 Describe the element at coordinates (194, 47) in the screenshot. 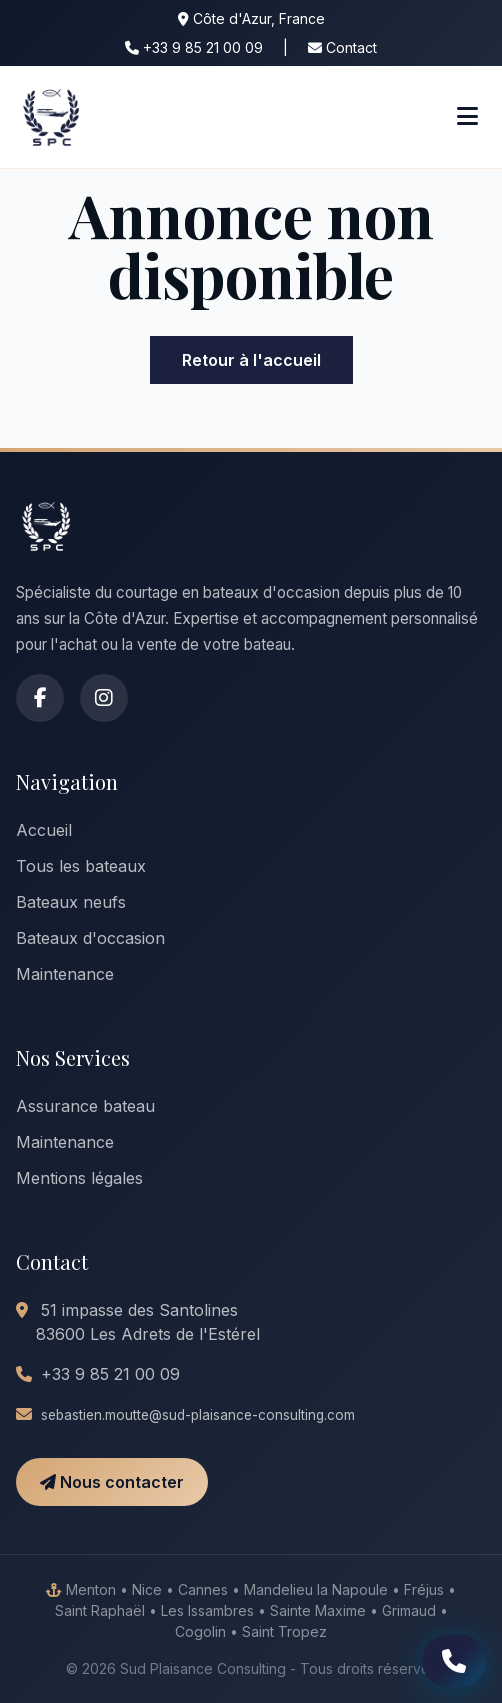

I see `+33 9 85 21 00 09` at that location.